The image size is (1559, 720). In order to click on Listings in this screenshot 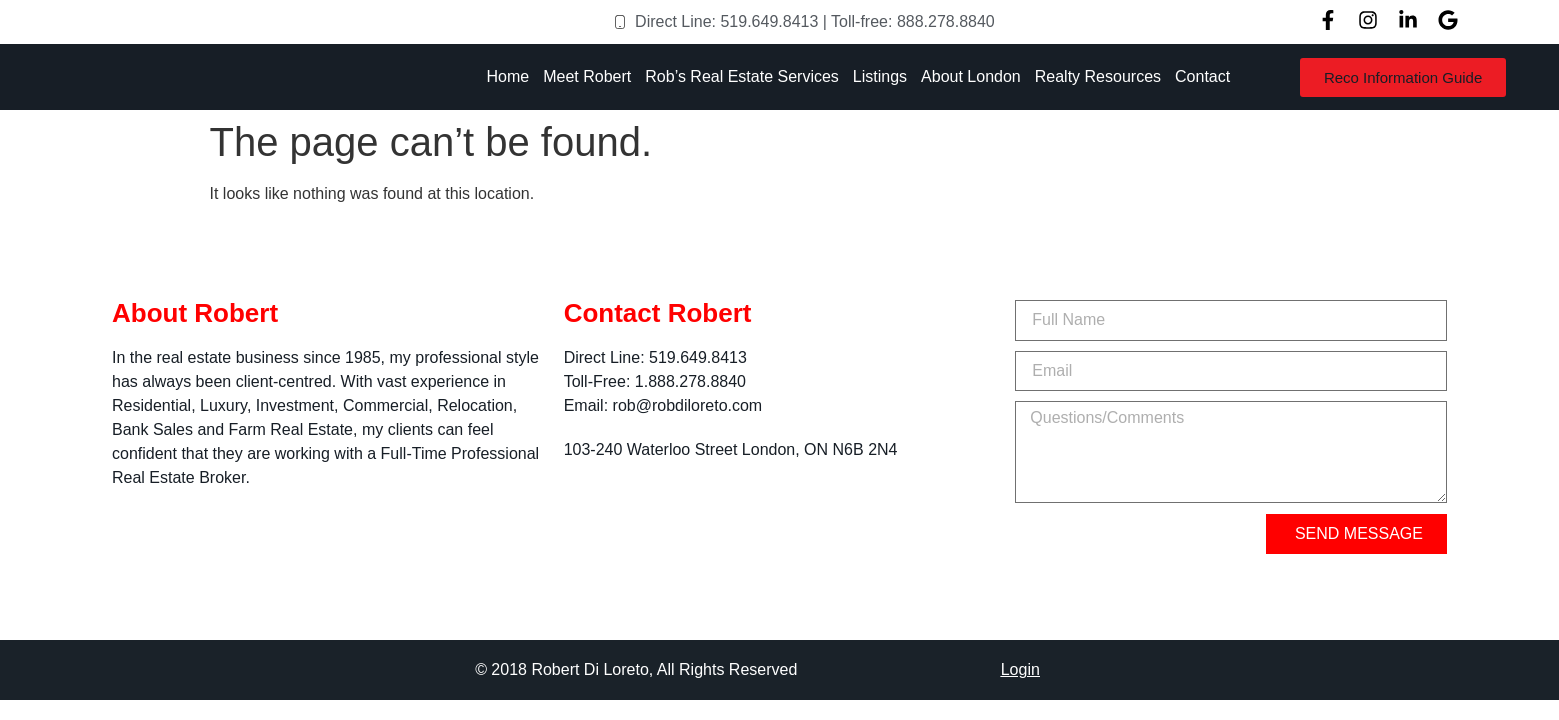, I will do `click(880, 76)`.